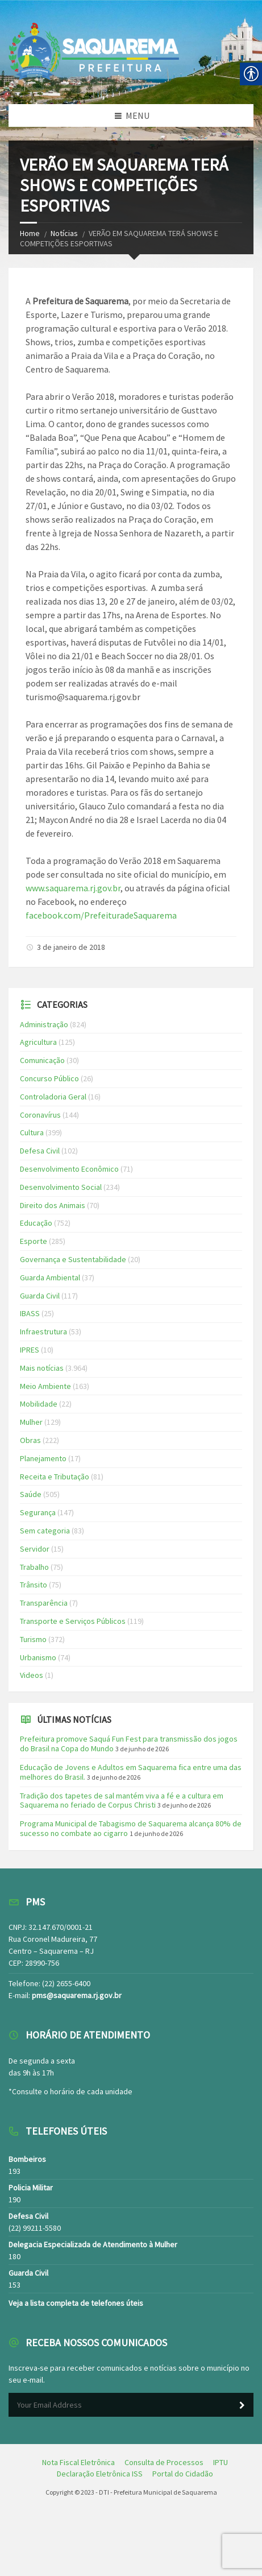  I want to click on Urbanismo [link], so click(38, 1657).